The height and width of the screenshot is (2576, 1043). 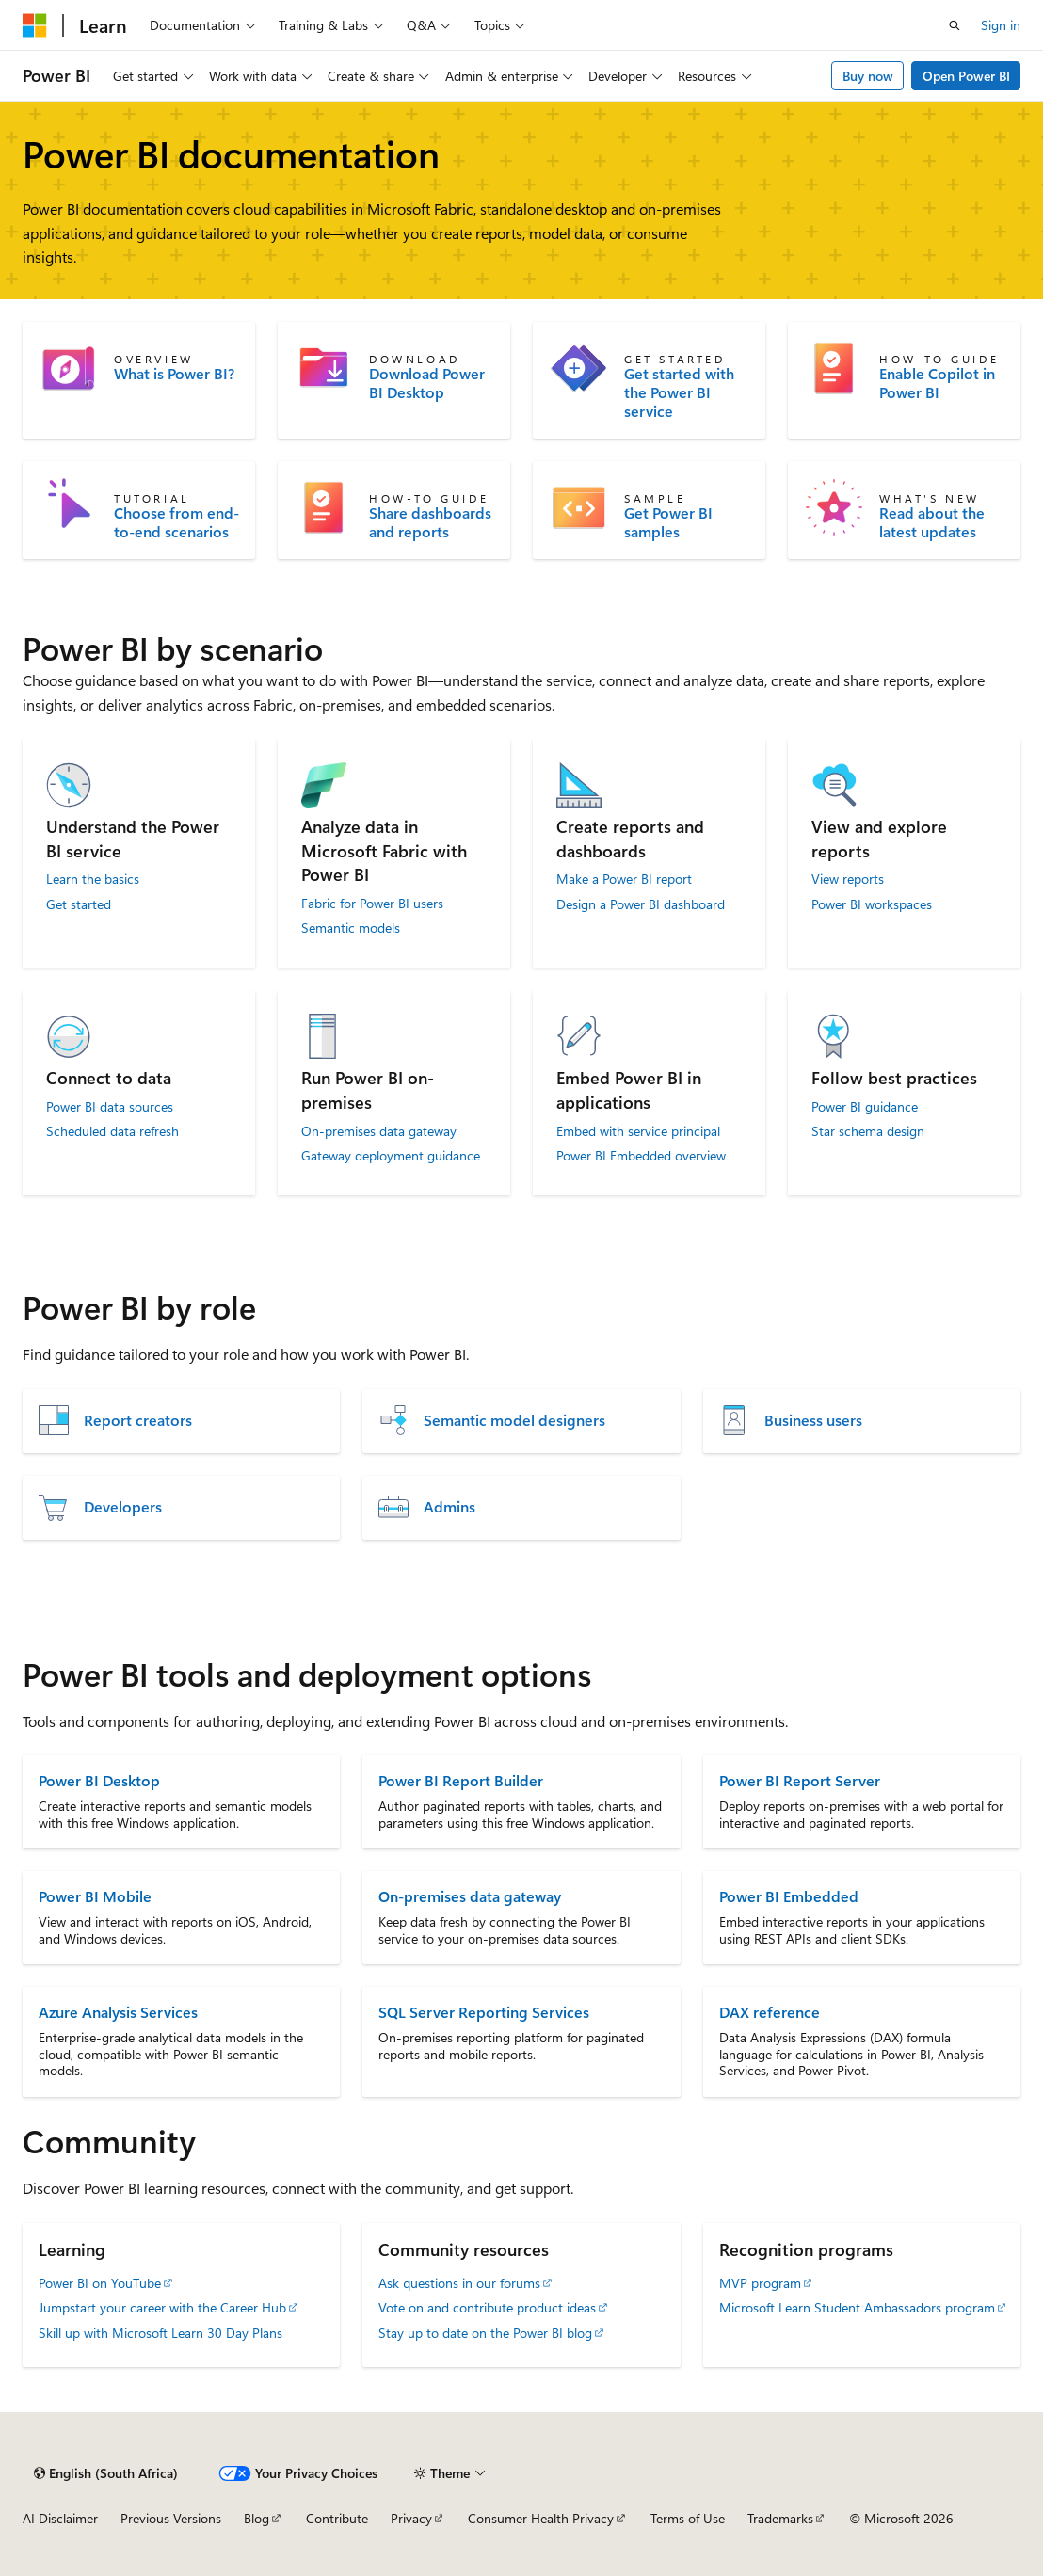 I want to click on Embed with service principal, so click(x=638, y=1131).